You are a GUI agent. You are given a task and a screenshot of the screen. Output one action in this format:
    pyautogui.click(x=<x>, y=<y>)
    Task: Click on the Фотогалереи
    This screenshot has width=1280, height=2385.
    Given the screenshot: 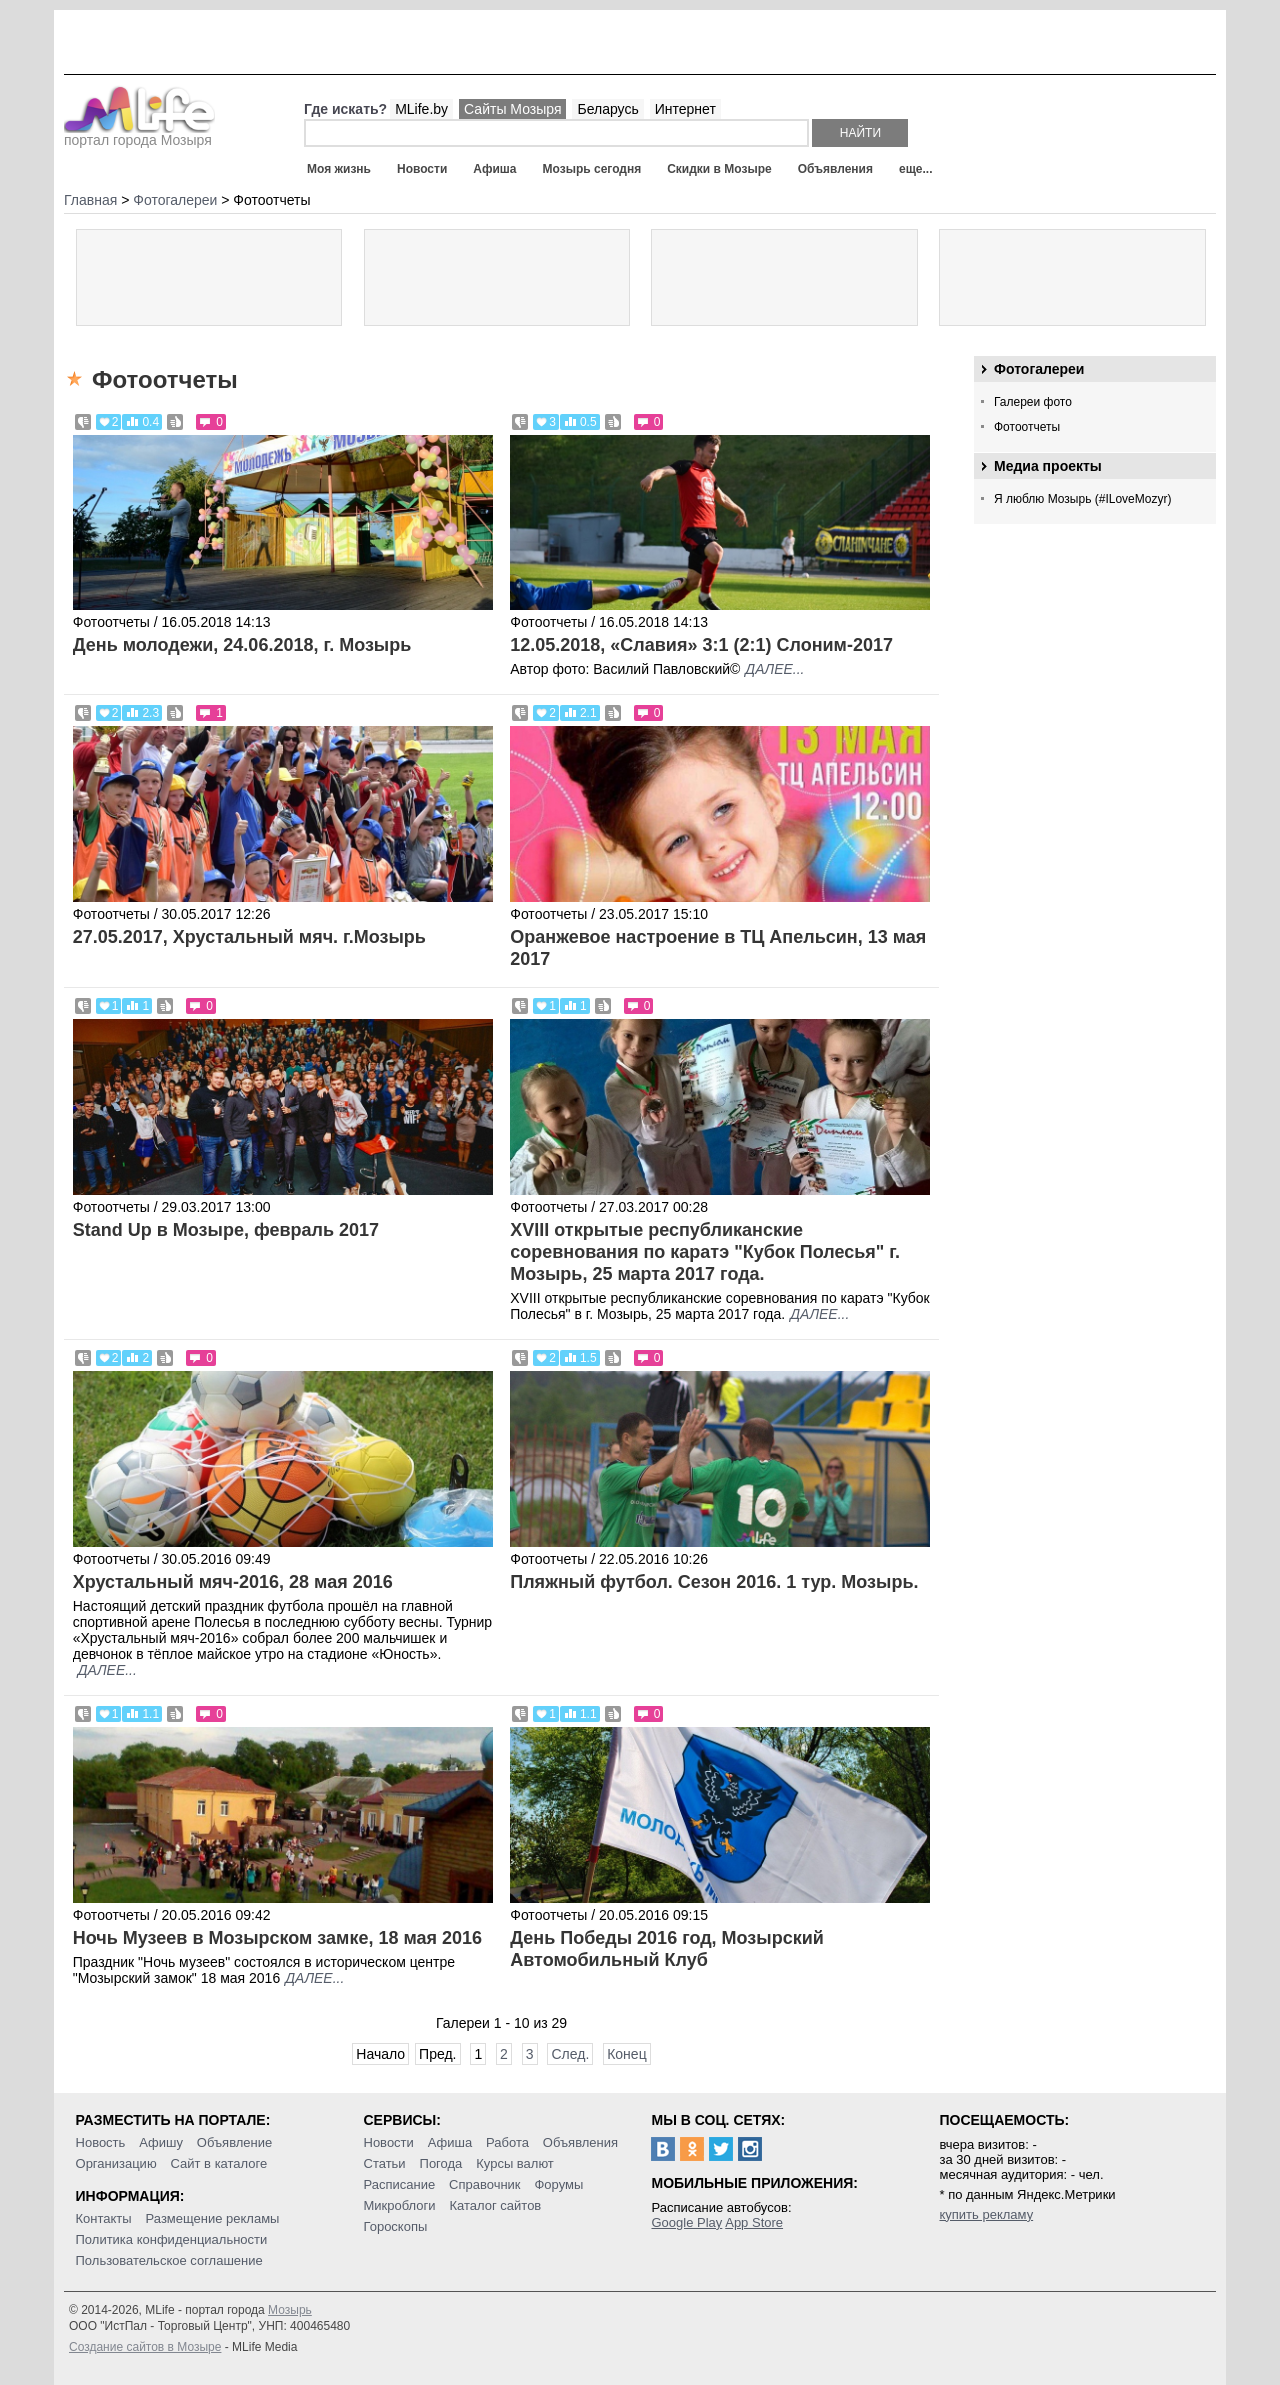 What is the action you would take?
    pyautogui.click(x=1039, y=369)
    